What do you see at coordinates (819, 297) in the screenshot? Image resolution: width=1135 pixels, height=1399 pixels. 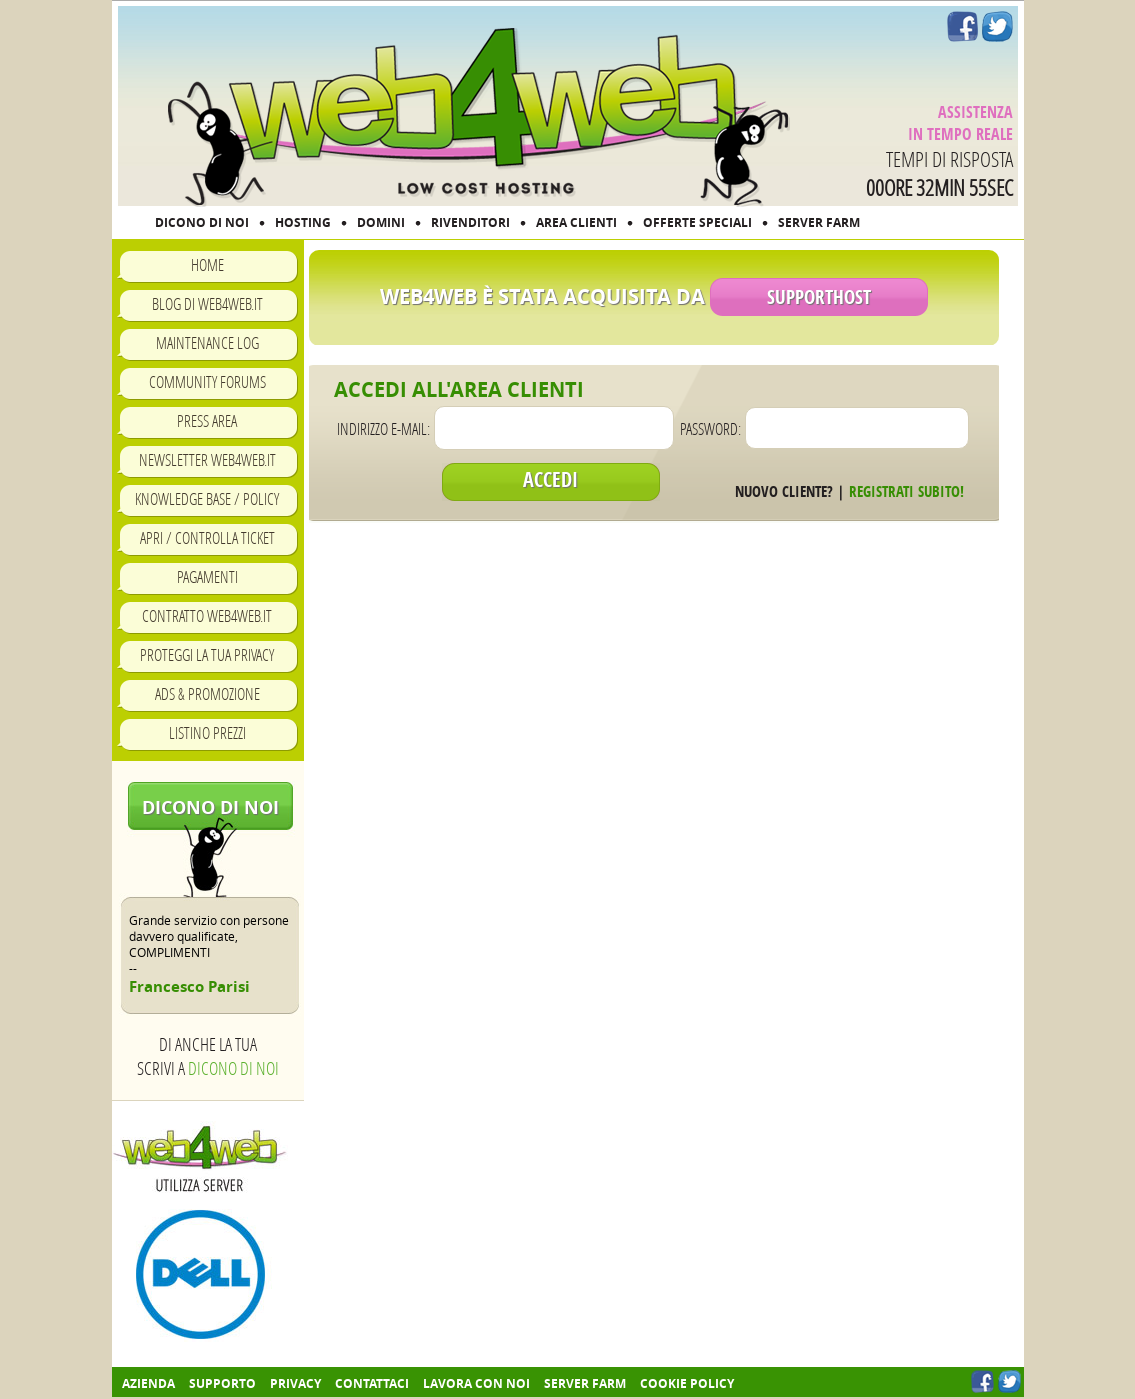 I see `SupportHost` at bounding box center [819, 297].